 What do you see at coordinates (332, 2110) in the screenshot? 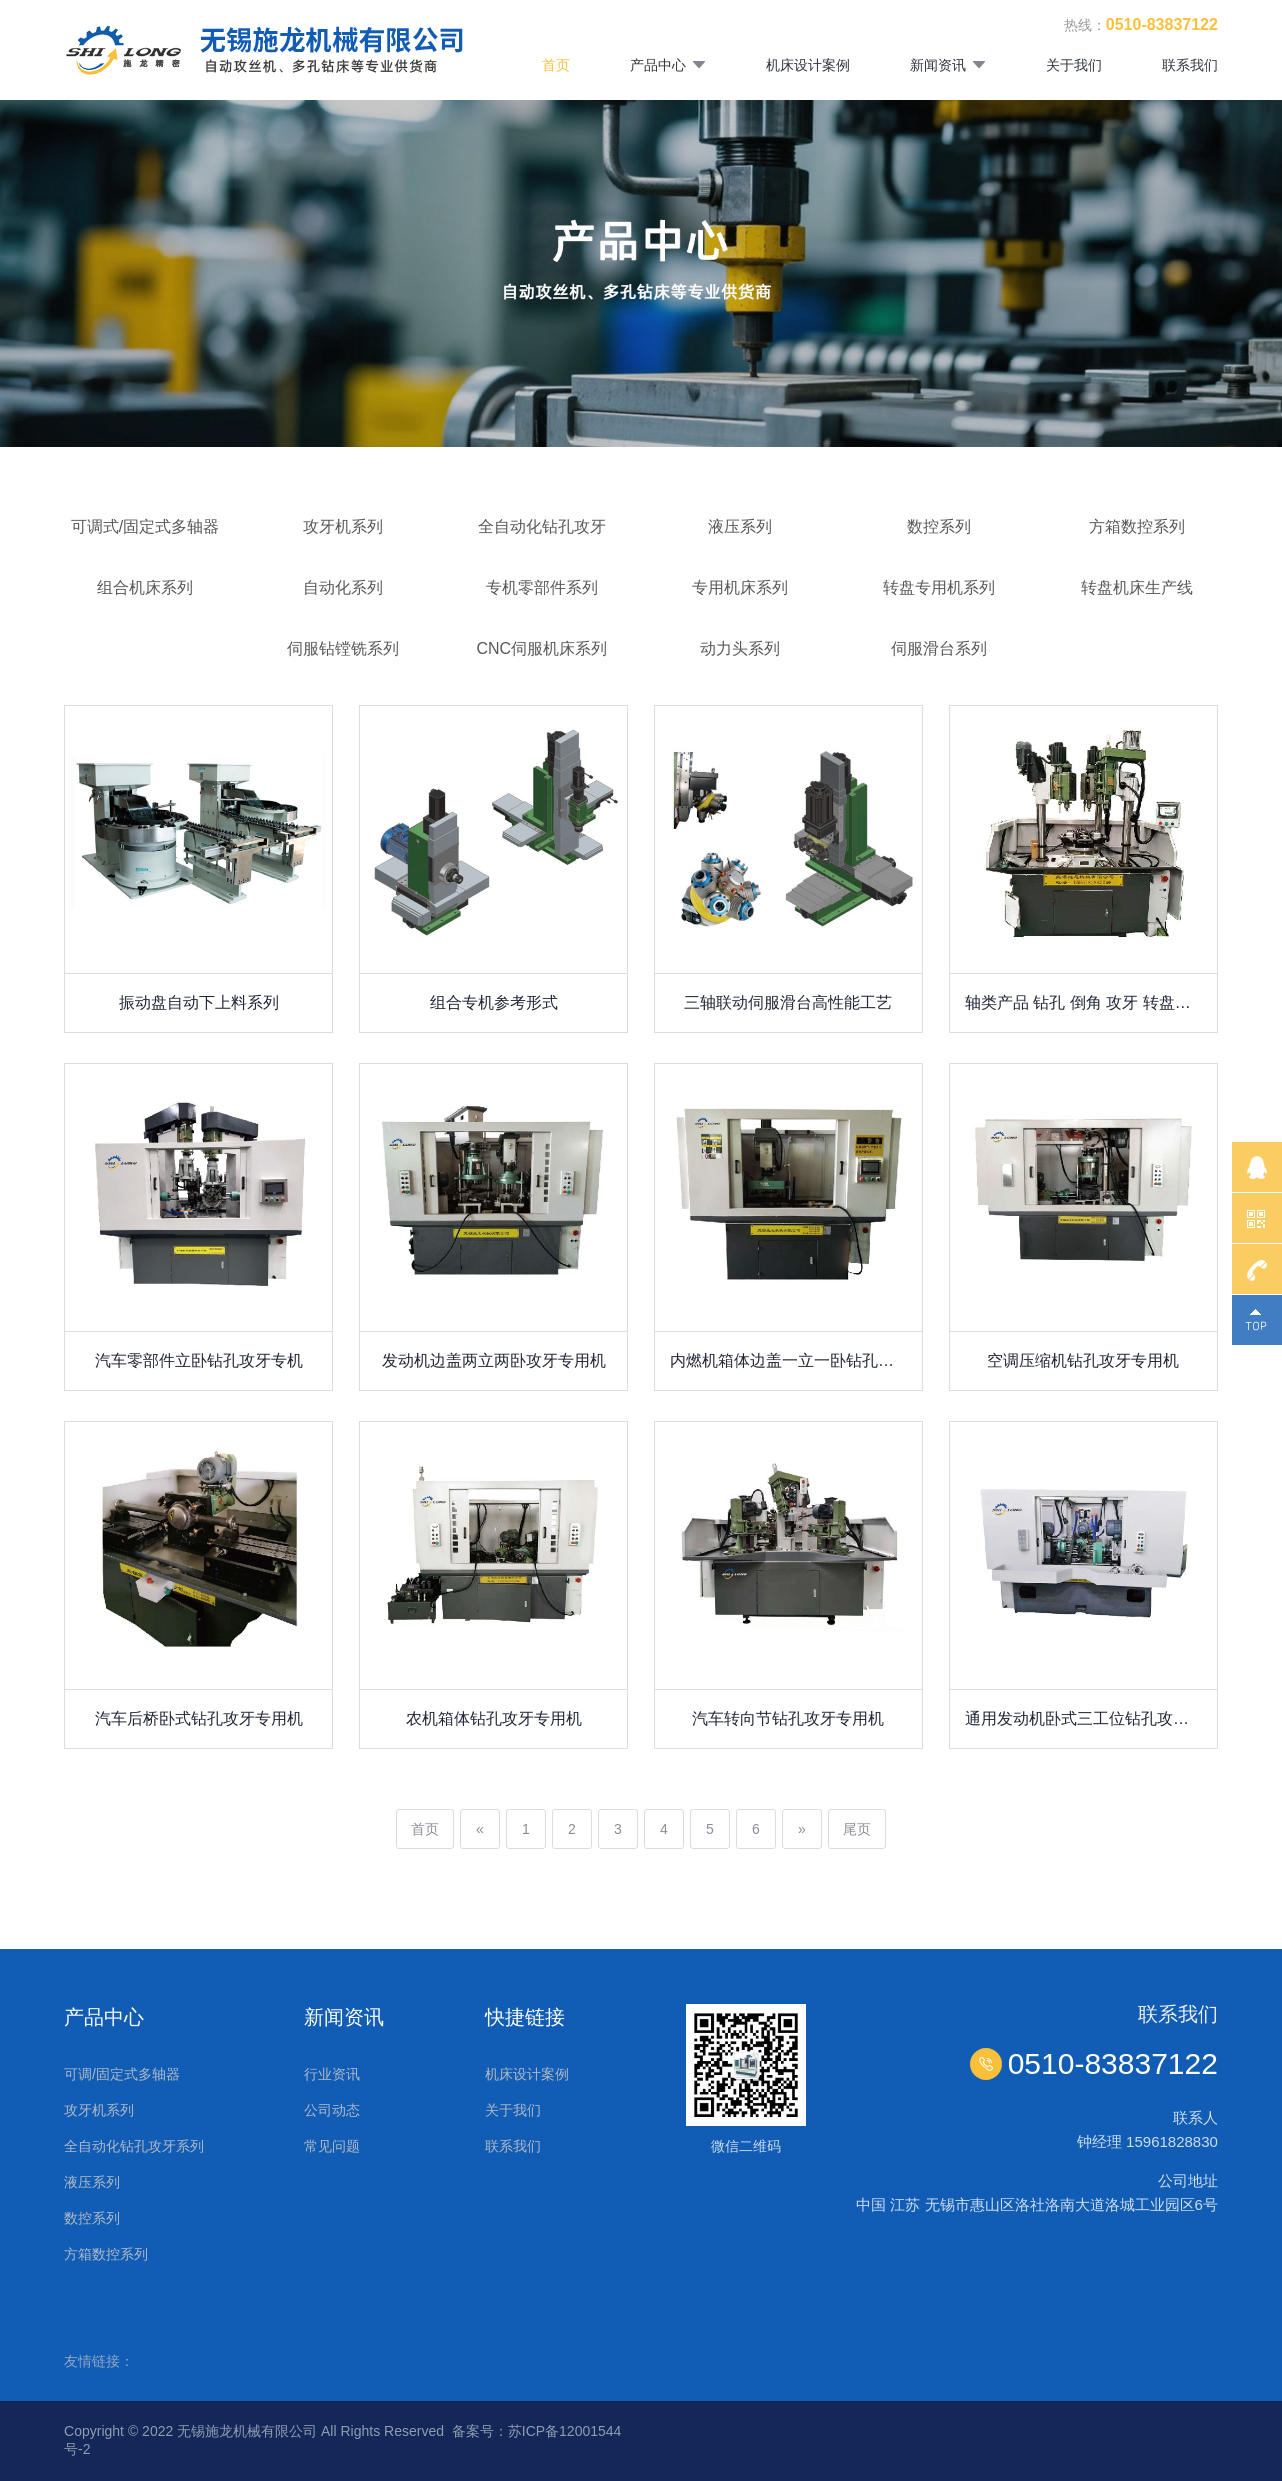
I see `公司动态` at bounding box center [332, 2110].